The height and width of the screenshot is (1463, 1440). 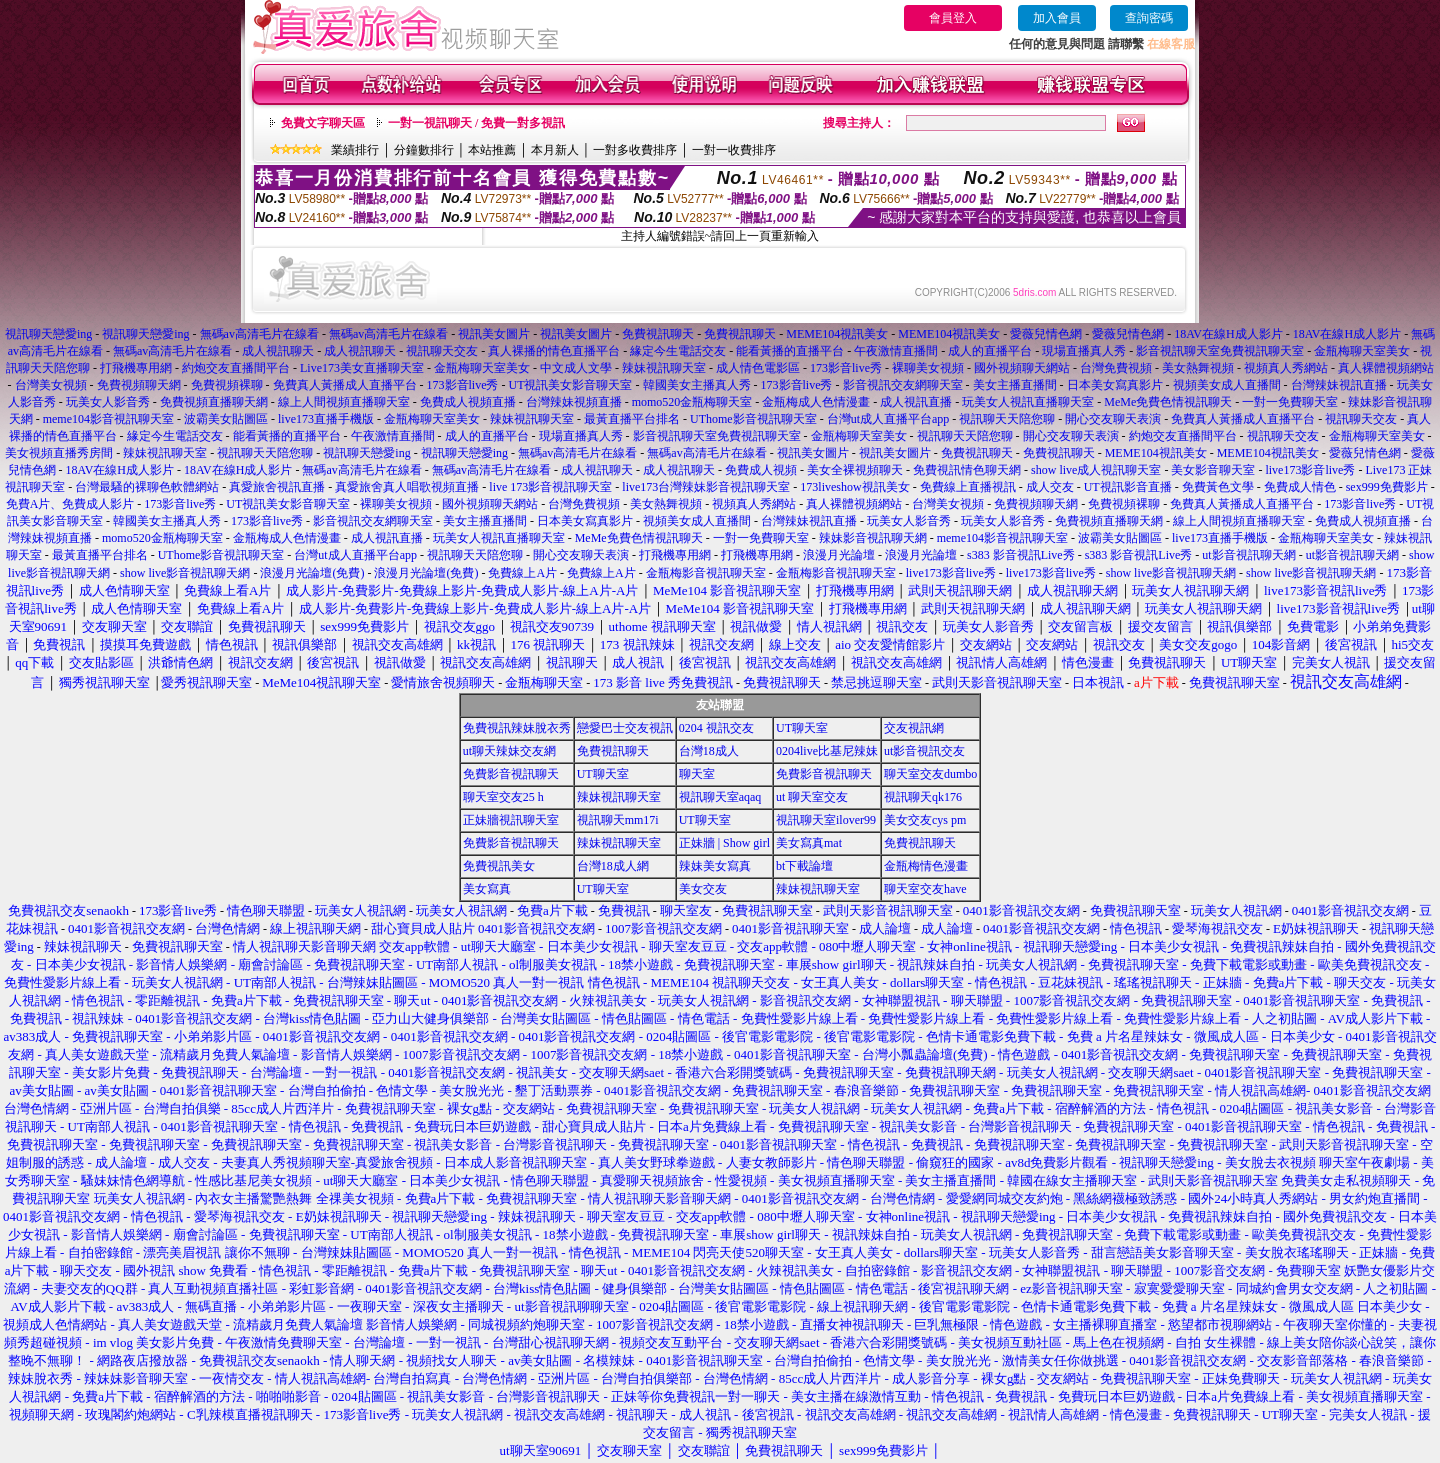 What do you see at coordinates (1290, 402) in the screenshot?
I see `一對一免費聊天室` at bounding box center [1290, 402].